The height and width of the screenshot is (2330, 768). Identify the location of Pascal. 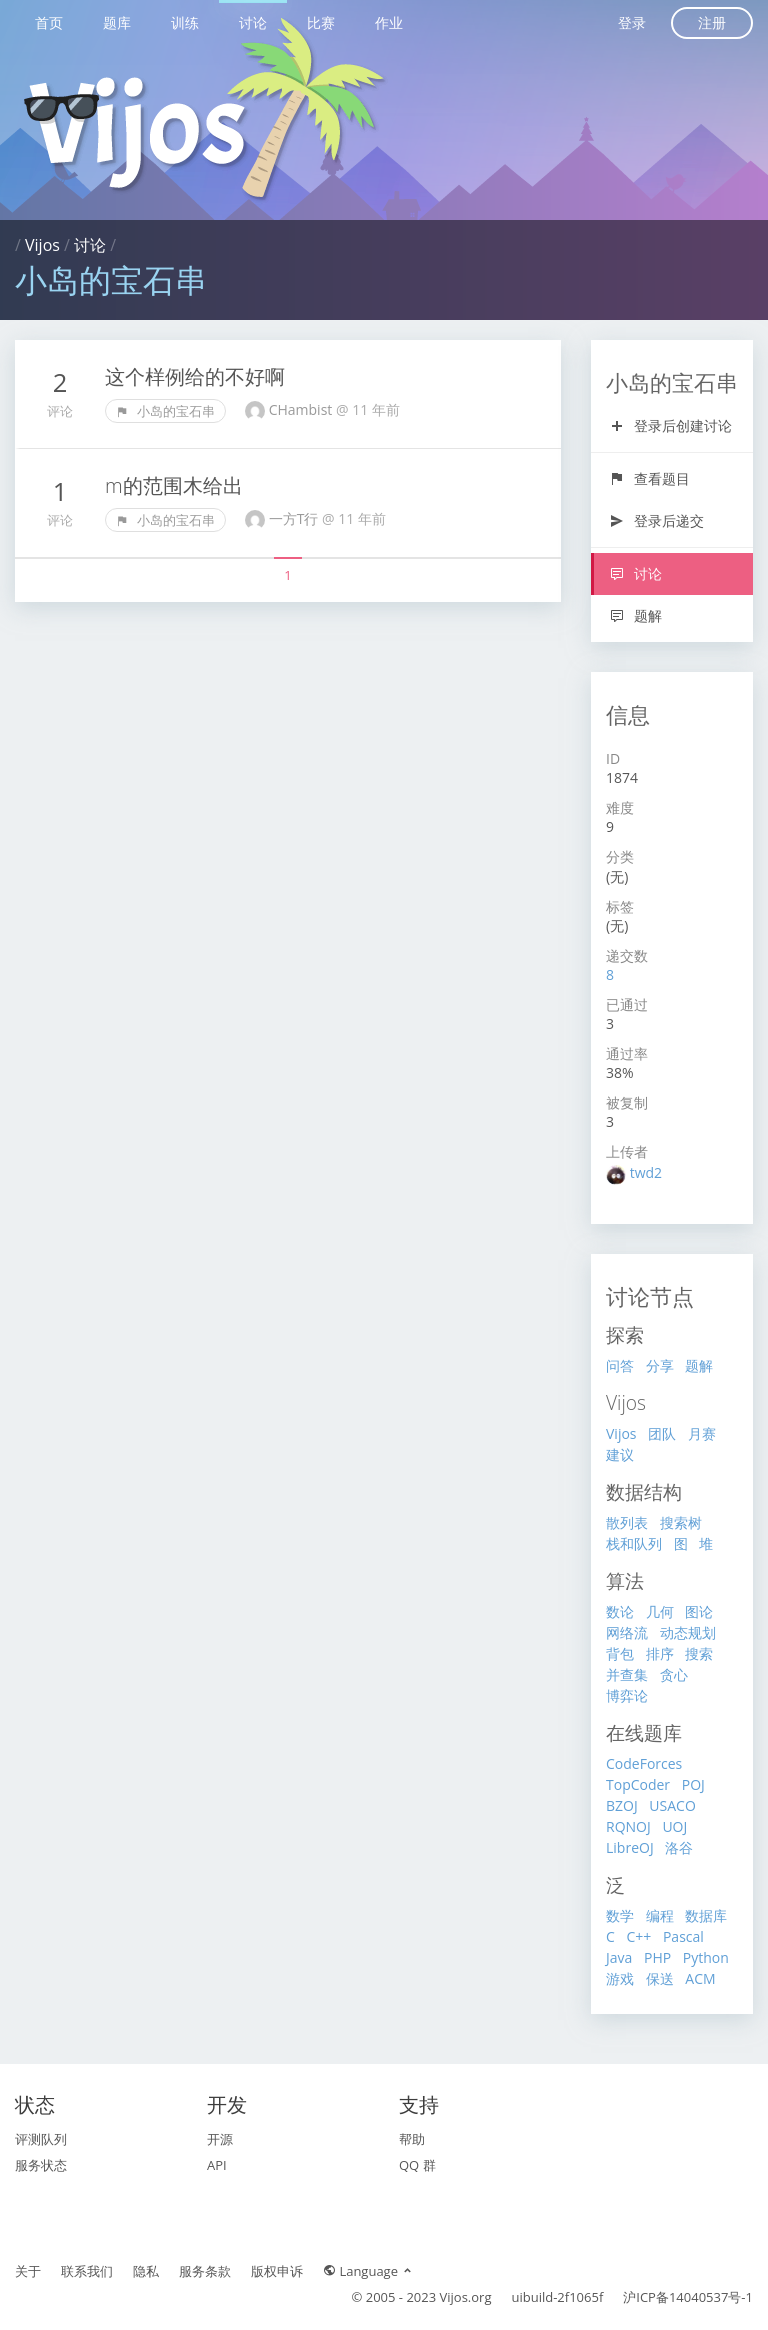
(683, 1936).